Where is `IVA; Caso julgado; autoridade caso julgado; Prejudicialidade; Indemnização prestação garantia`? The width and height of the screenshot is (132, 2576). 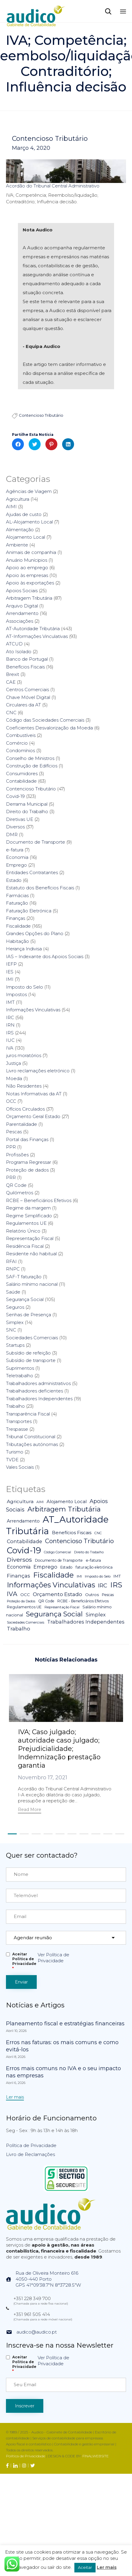
IVA; Caso julgado; autoridade caso julgado; Prejudicialidade; Indemnização prestação garantia is located at coordinates (59, 1748).